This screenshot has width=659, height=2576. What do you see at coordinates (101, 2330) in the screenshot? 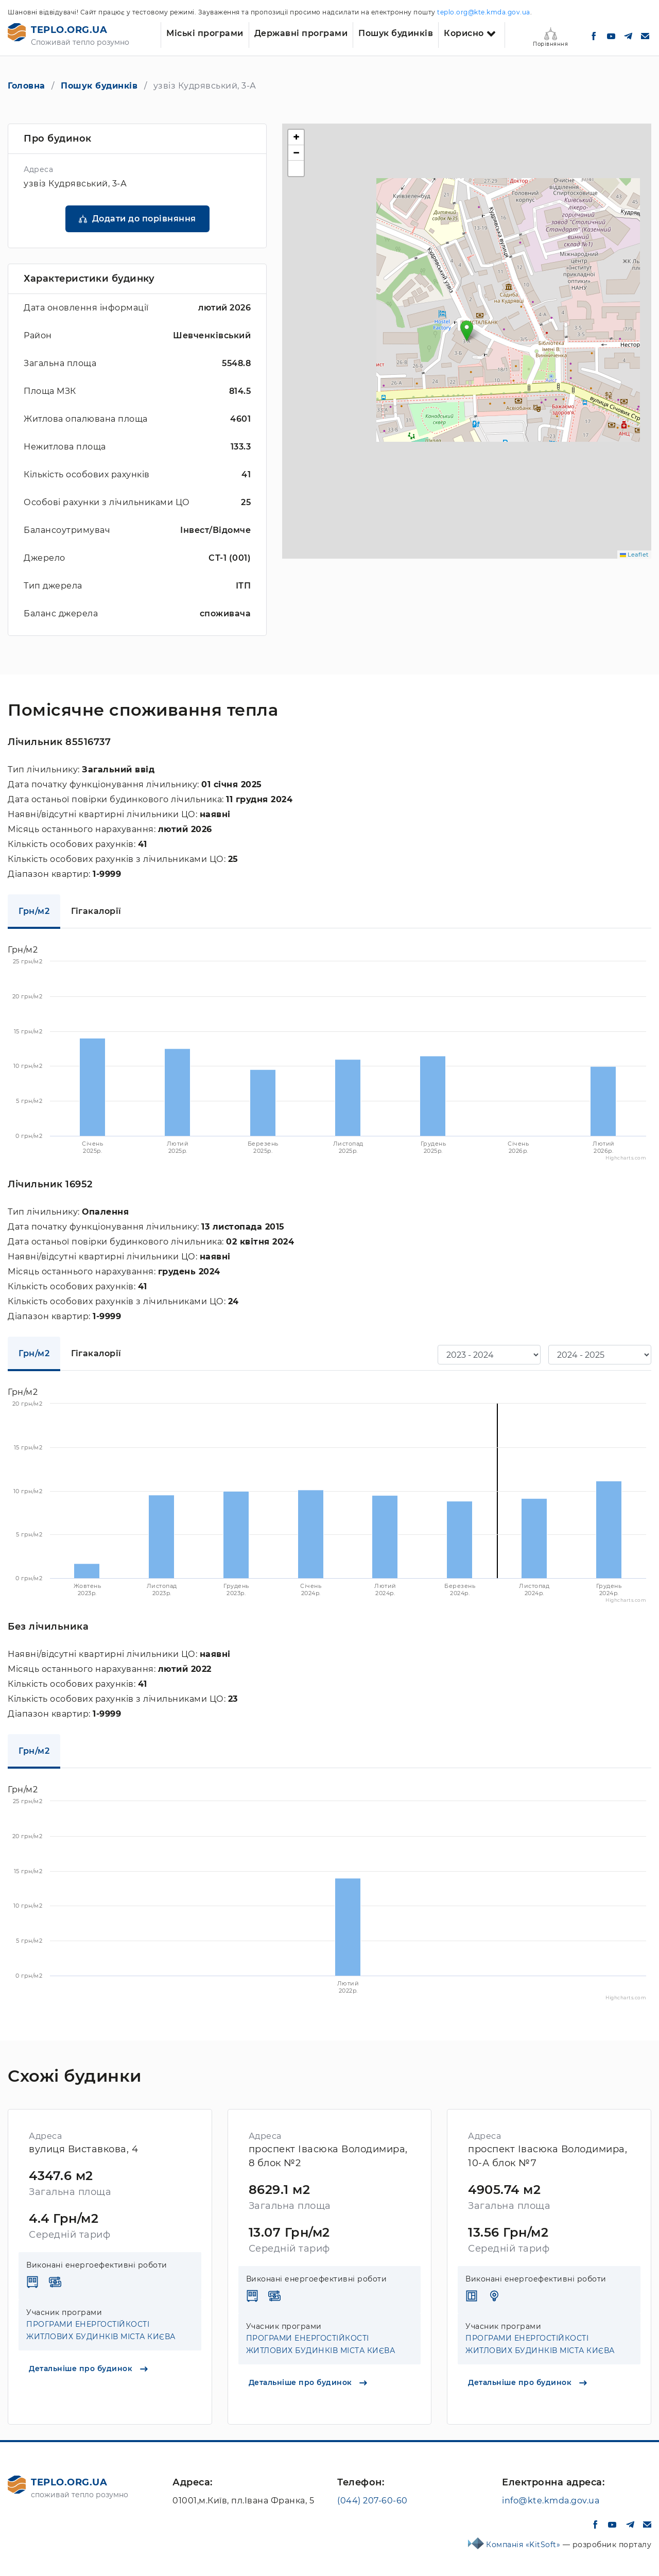
I see `ПРОГРАМИ ЕНЕРГОСТІЙКОСТІ ЖИТЛОВИХ БУДИНКІВ МІСТА КИЄВА` at bounding box center [101, 2330].